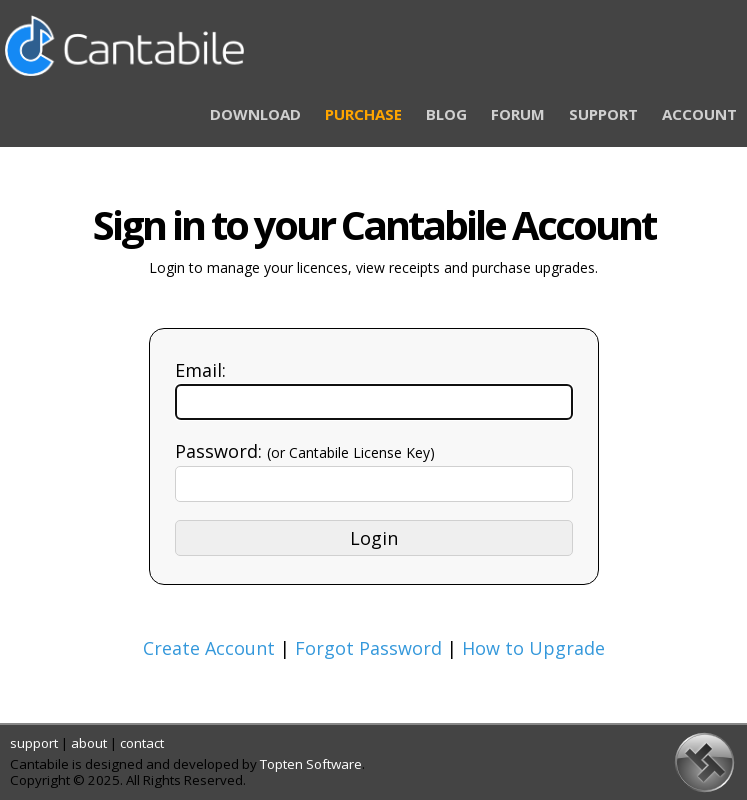 The height and width of the screenshot is (800, 747). Describe the element at coordinates (368, 648) in the screenshot. I see `Forgot Password` at that location.